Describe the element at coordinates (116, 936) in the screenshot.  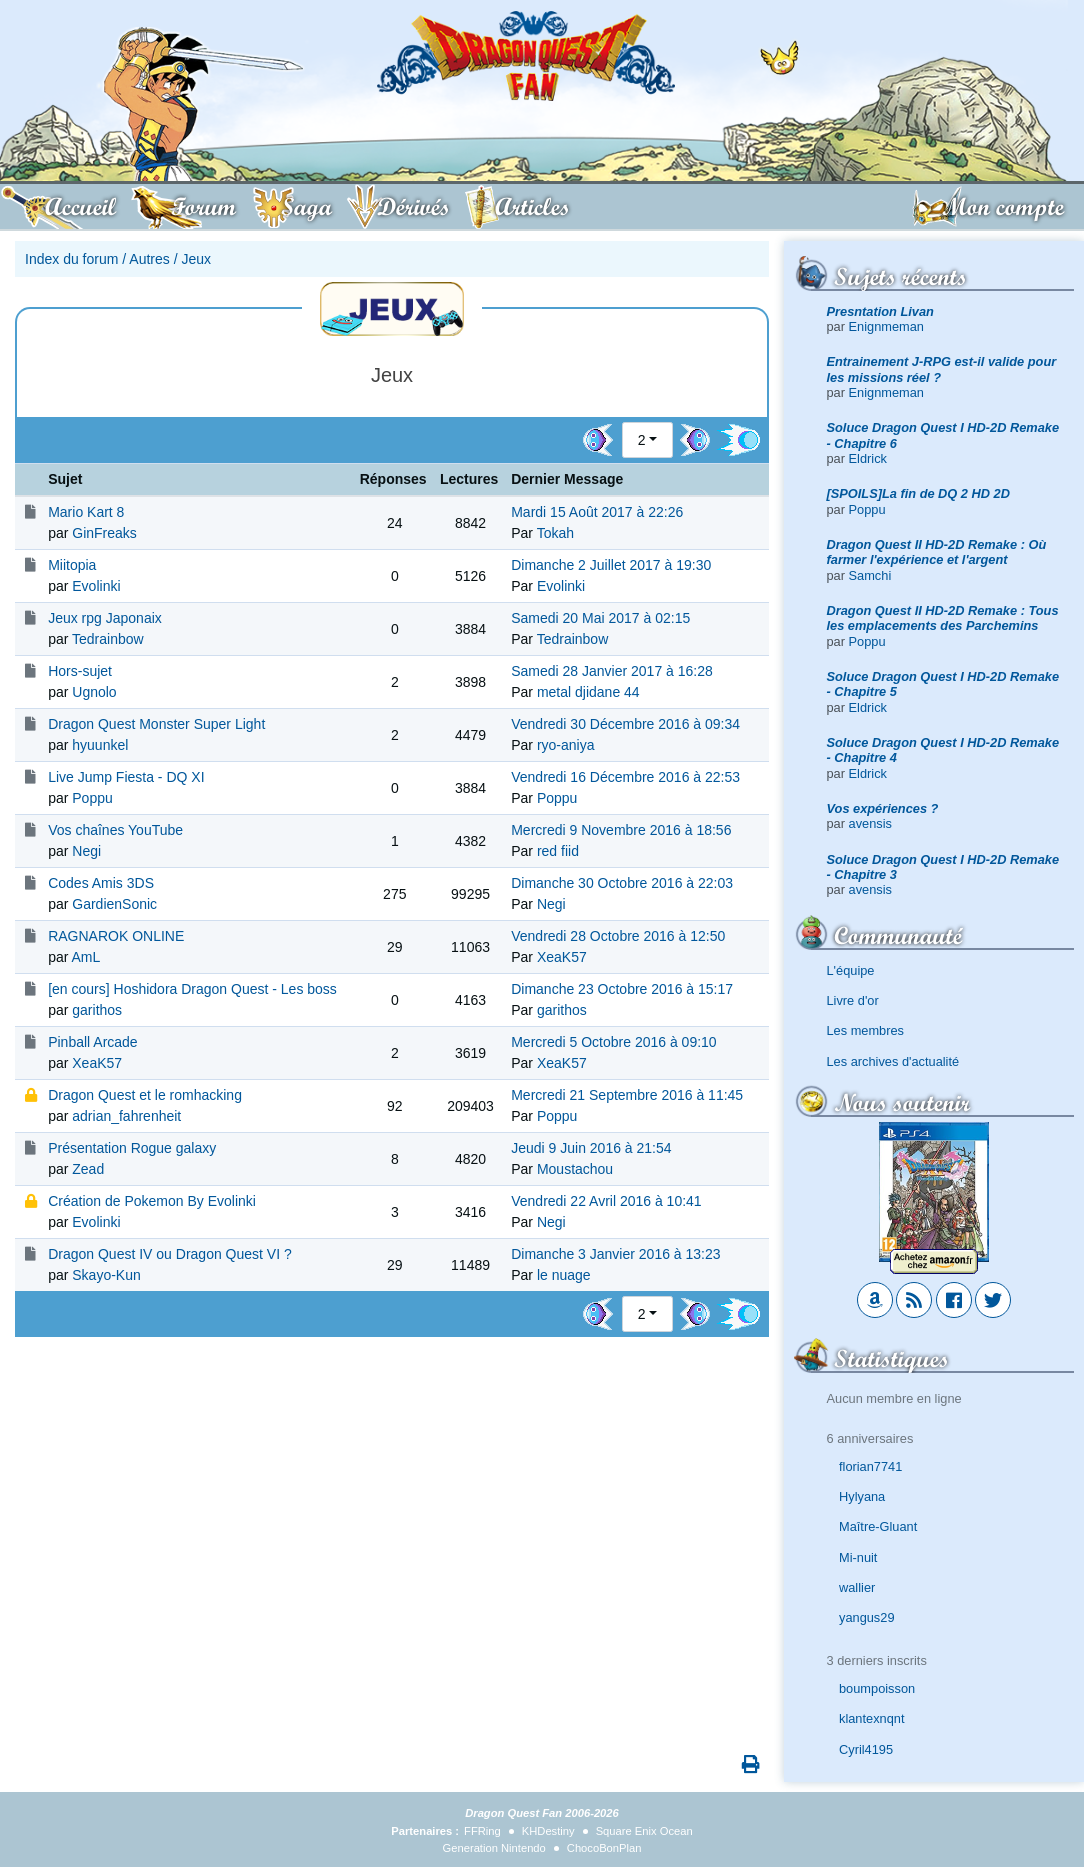
I see `RAGNAROK ONLINE` at that location.